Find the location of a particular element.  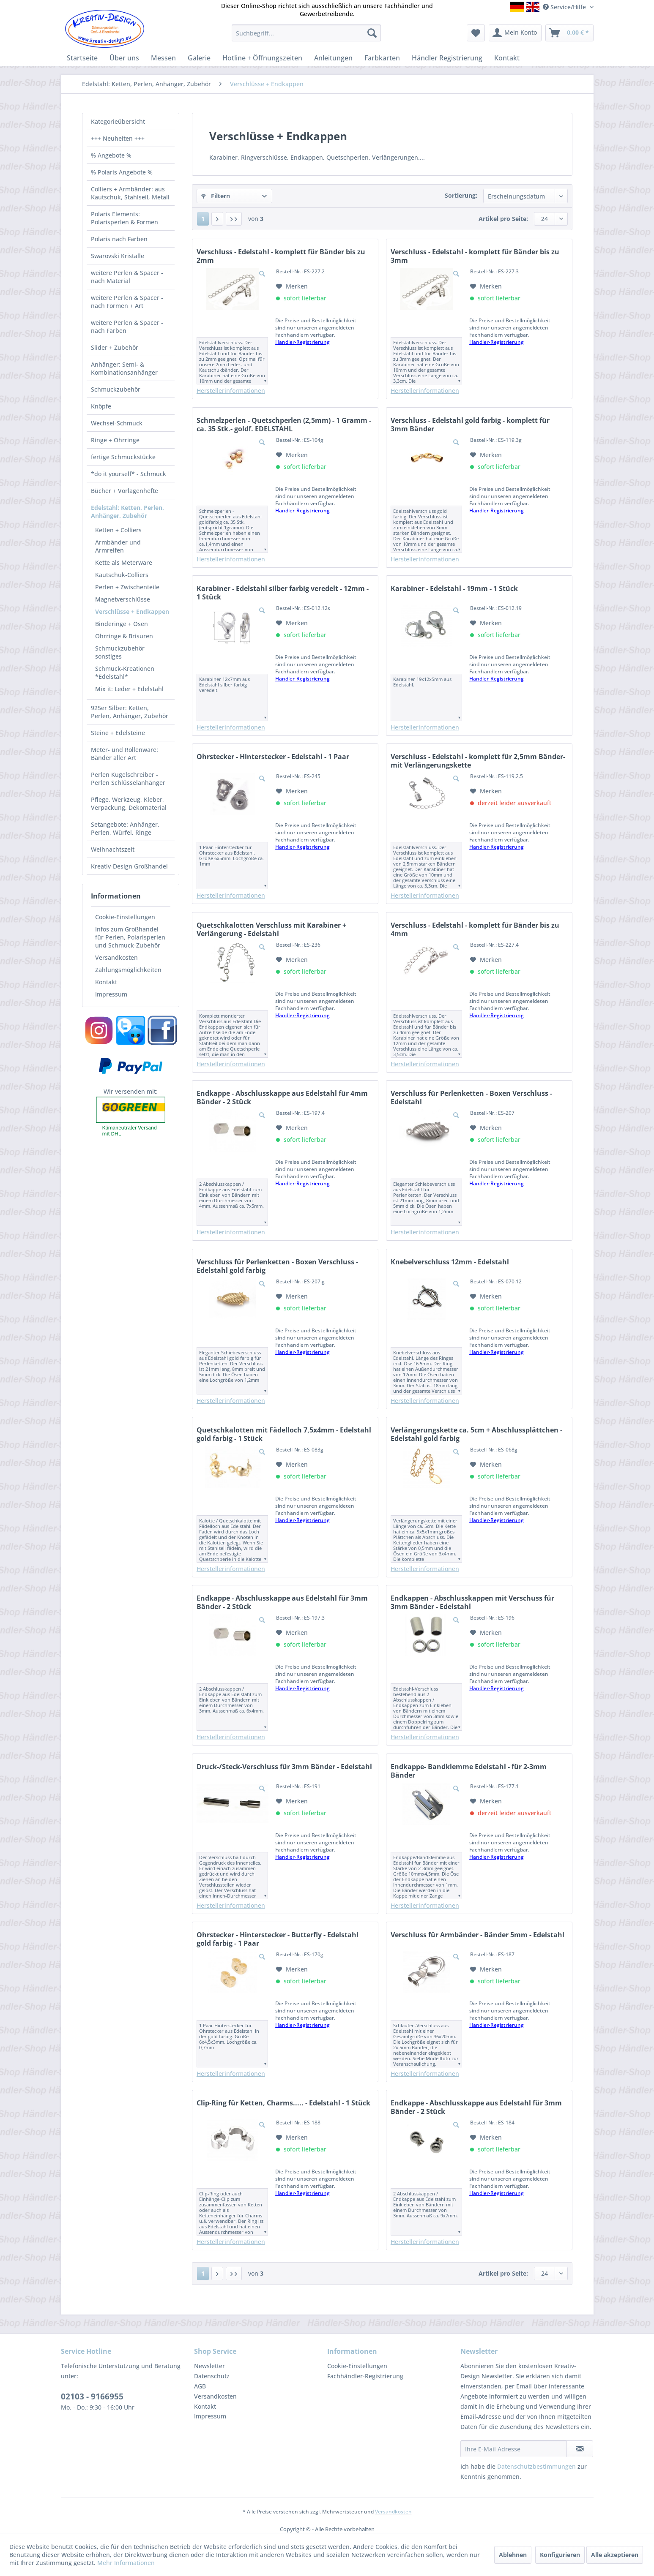

Alle akzeptieren is located at coordinates (614, 2555).